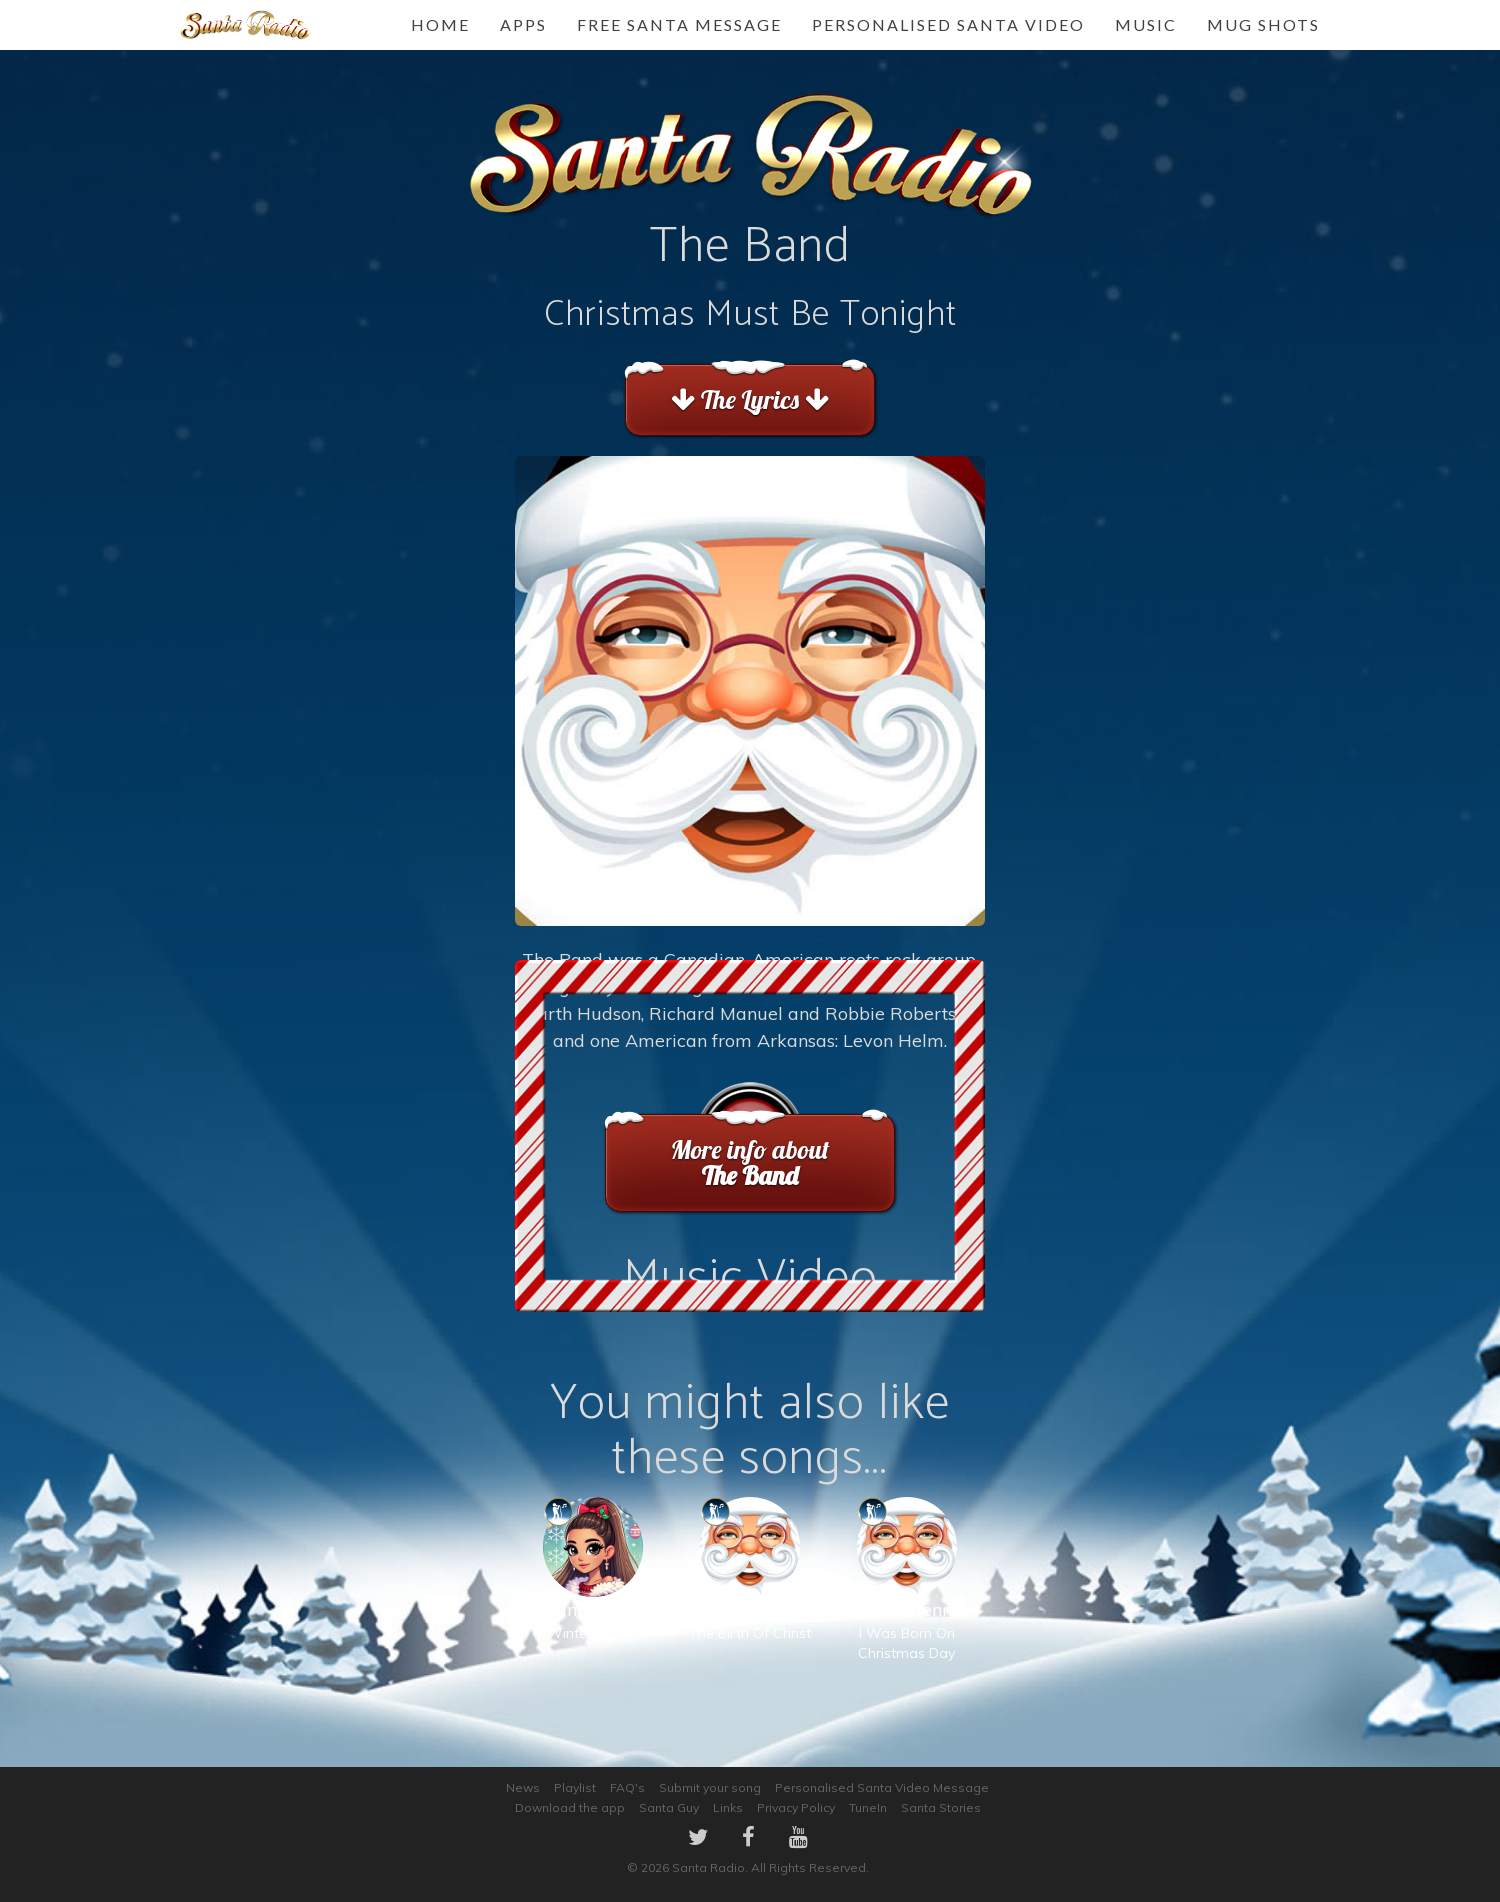  What do you see at coordinates (1146, 24) in the screenshot?
I see `Music` at bounding box center [1146, 24].